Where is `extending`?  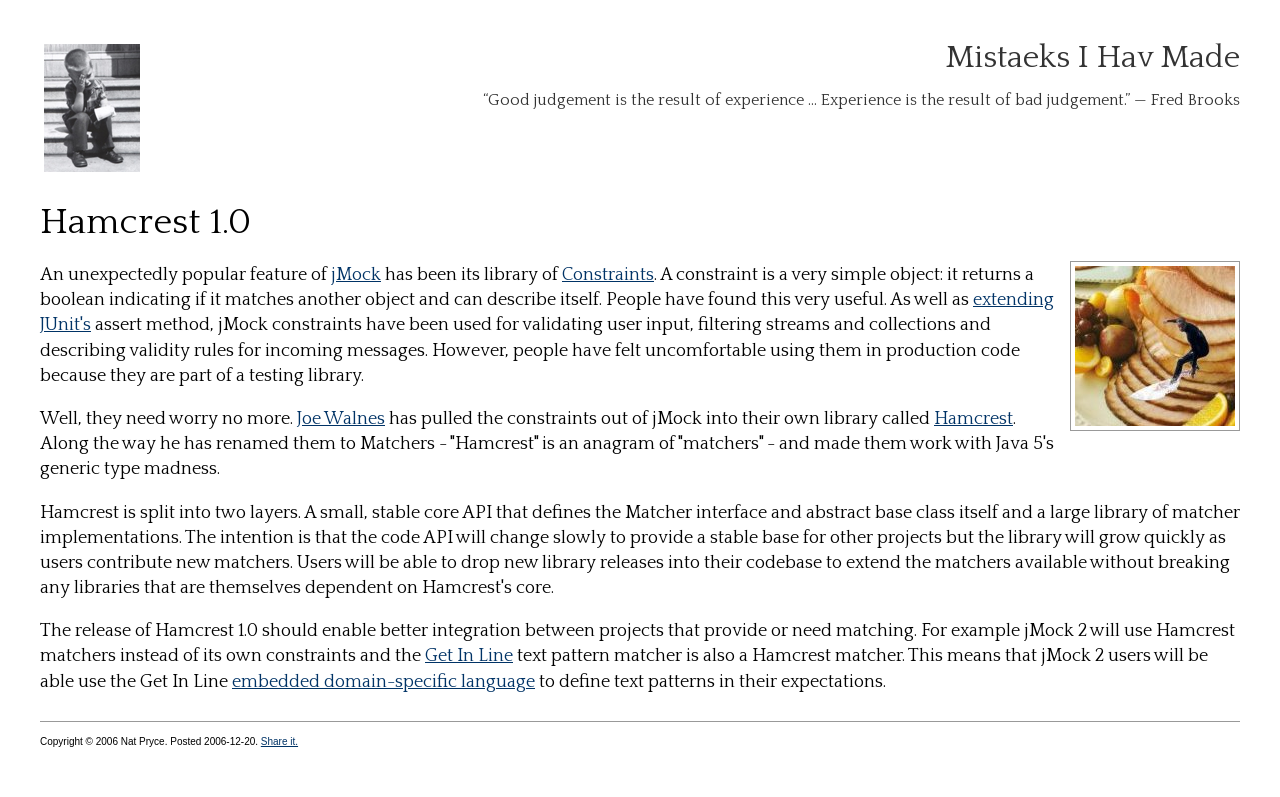
extending is located at coordinates (1013, 300).